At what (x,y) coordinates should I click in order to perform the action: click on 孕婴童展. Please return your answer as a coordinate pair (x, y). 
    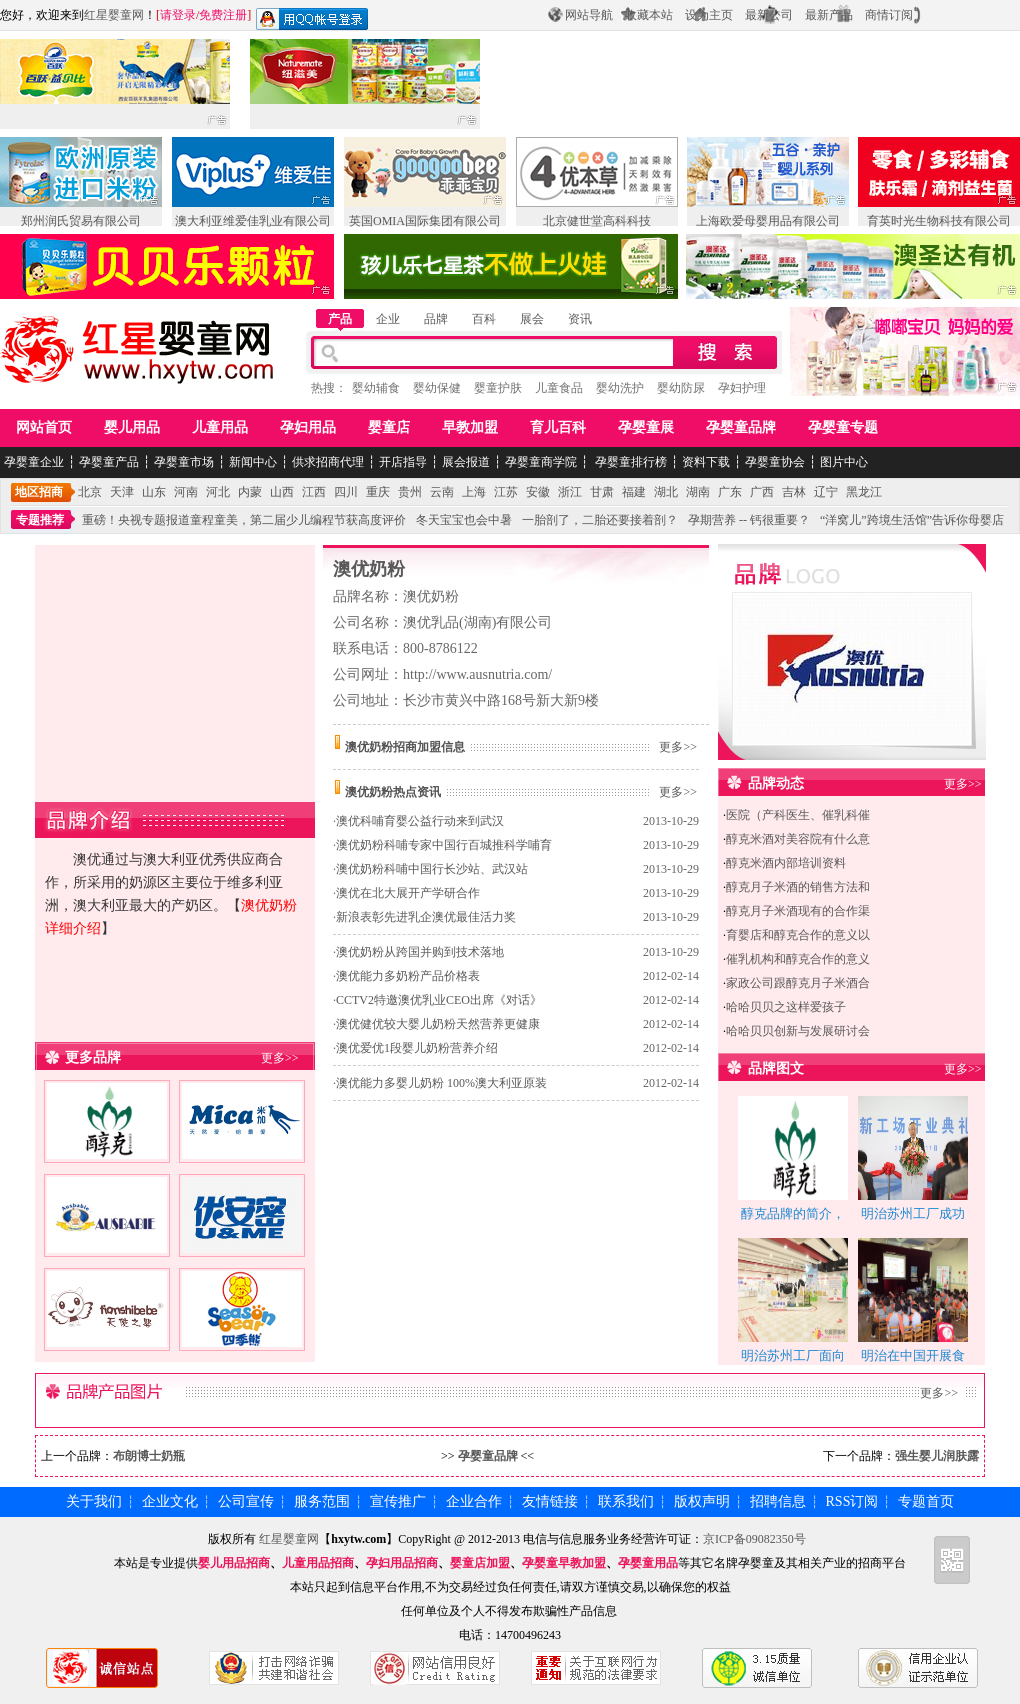
    Looking at the image, I should click on (646, 427).